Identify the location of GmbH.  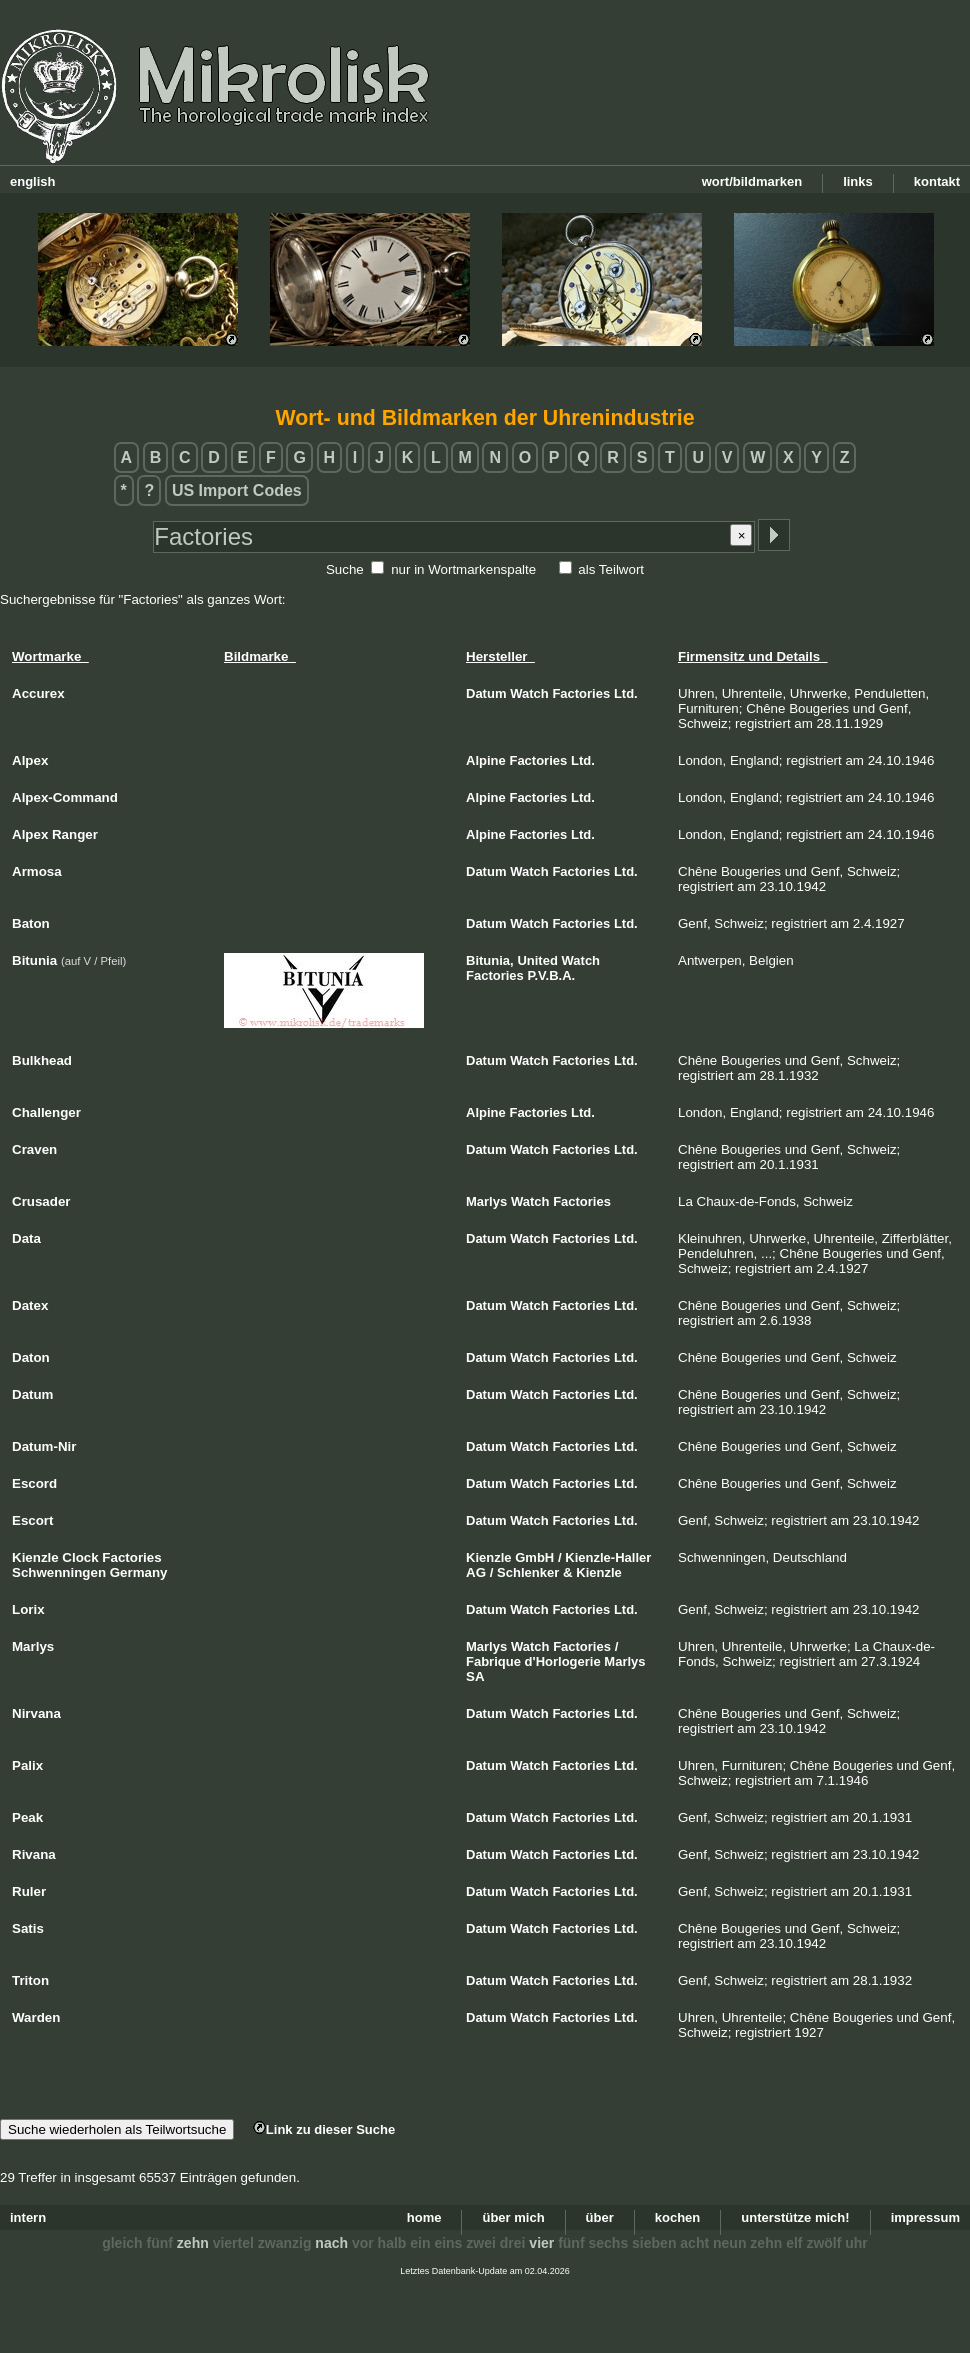
(534, 1557).